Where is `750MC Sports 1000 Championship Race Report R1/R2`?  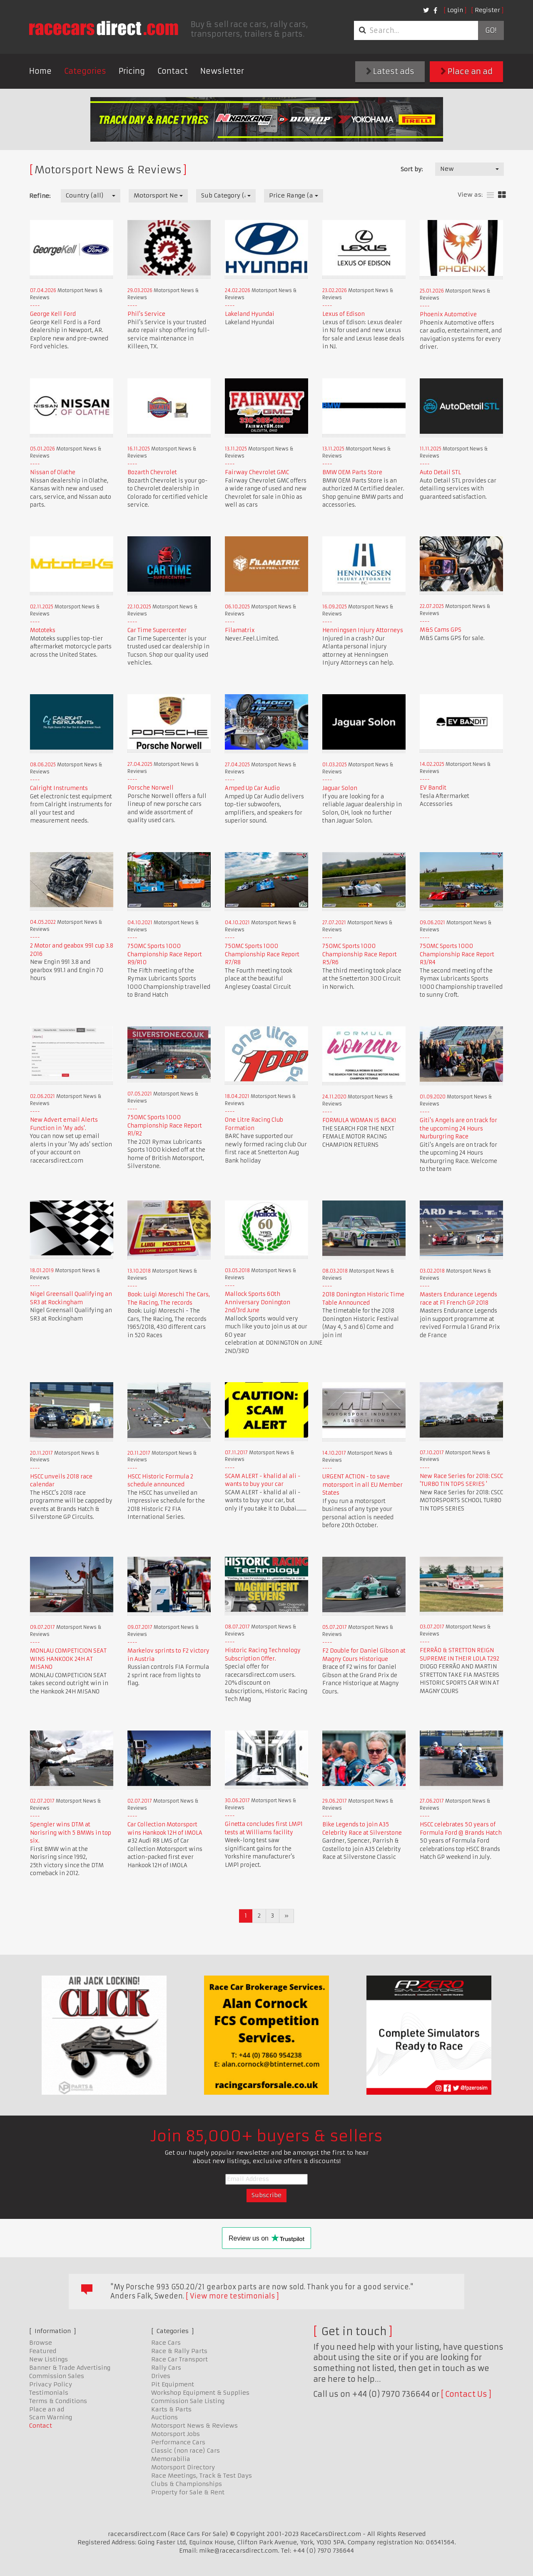
750MC Sports 1000 Championship Race Report R1/R2 is located at coordinates (164, 1125).